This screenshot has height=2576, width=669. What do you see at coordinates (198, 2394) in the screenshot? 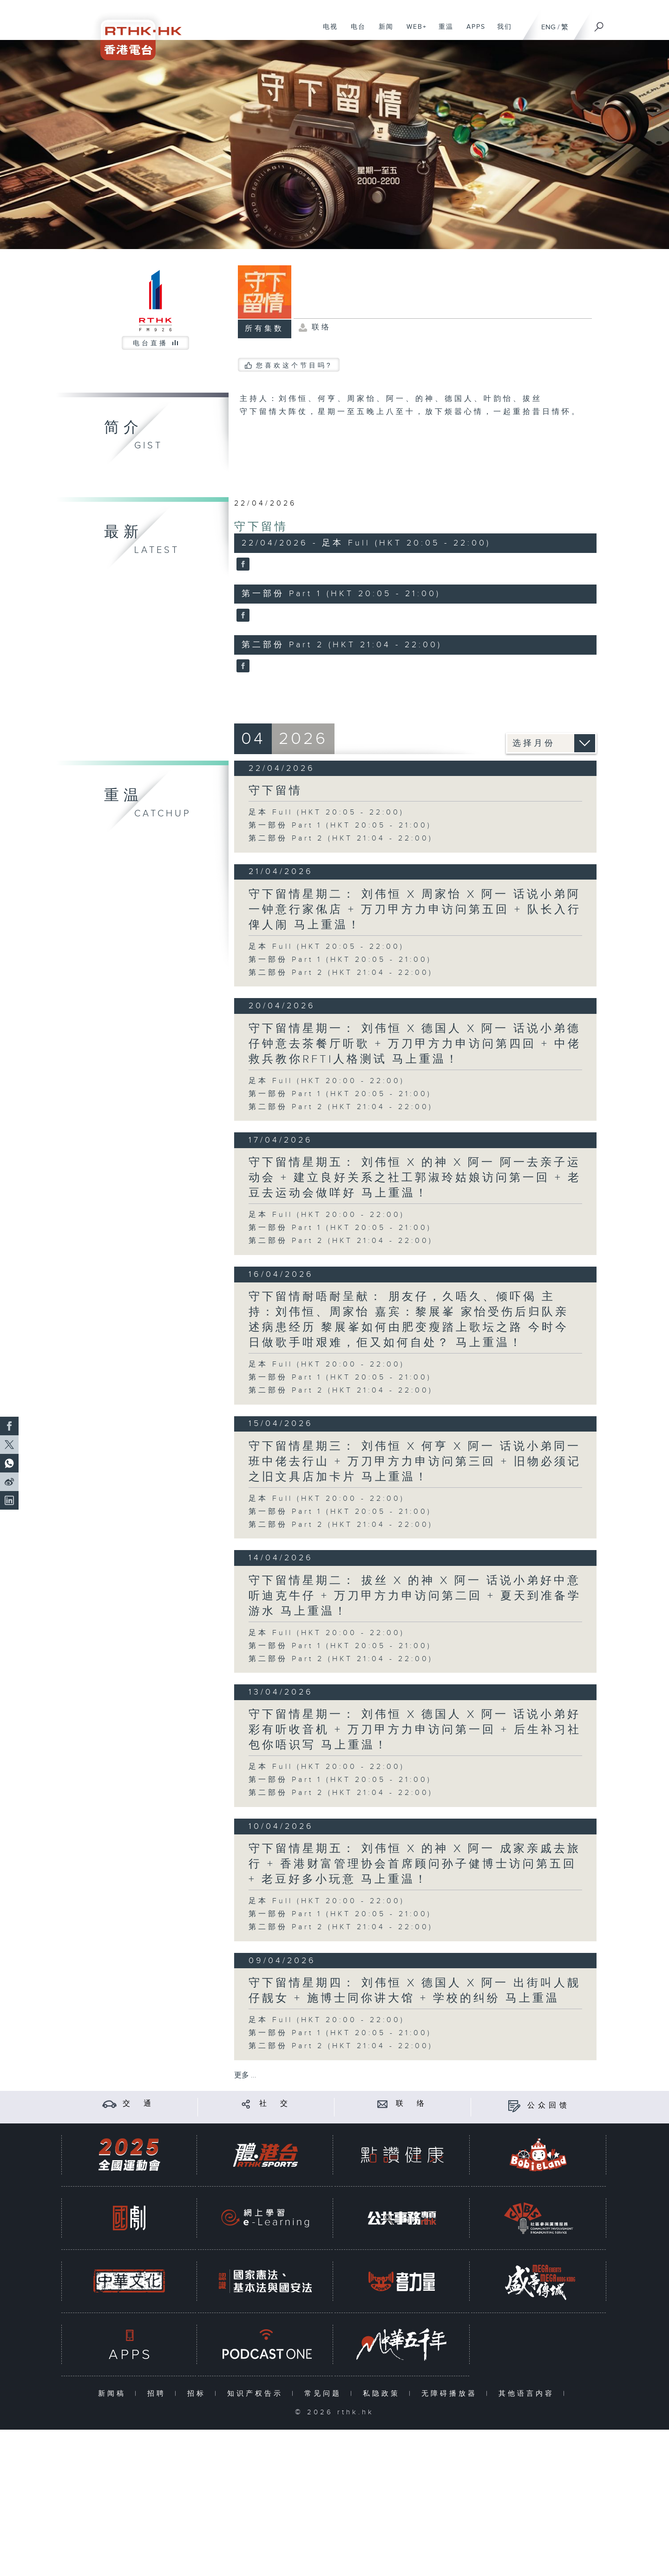
I see `招标` at bounding box center [198, 2394].